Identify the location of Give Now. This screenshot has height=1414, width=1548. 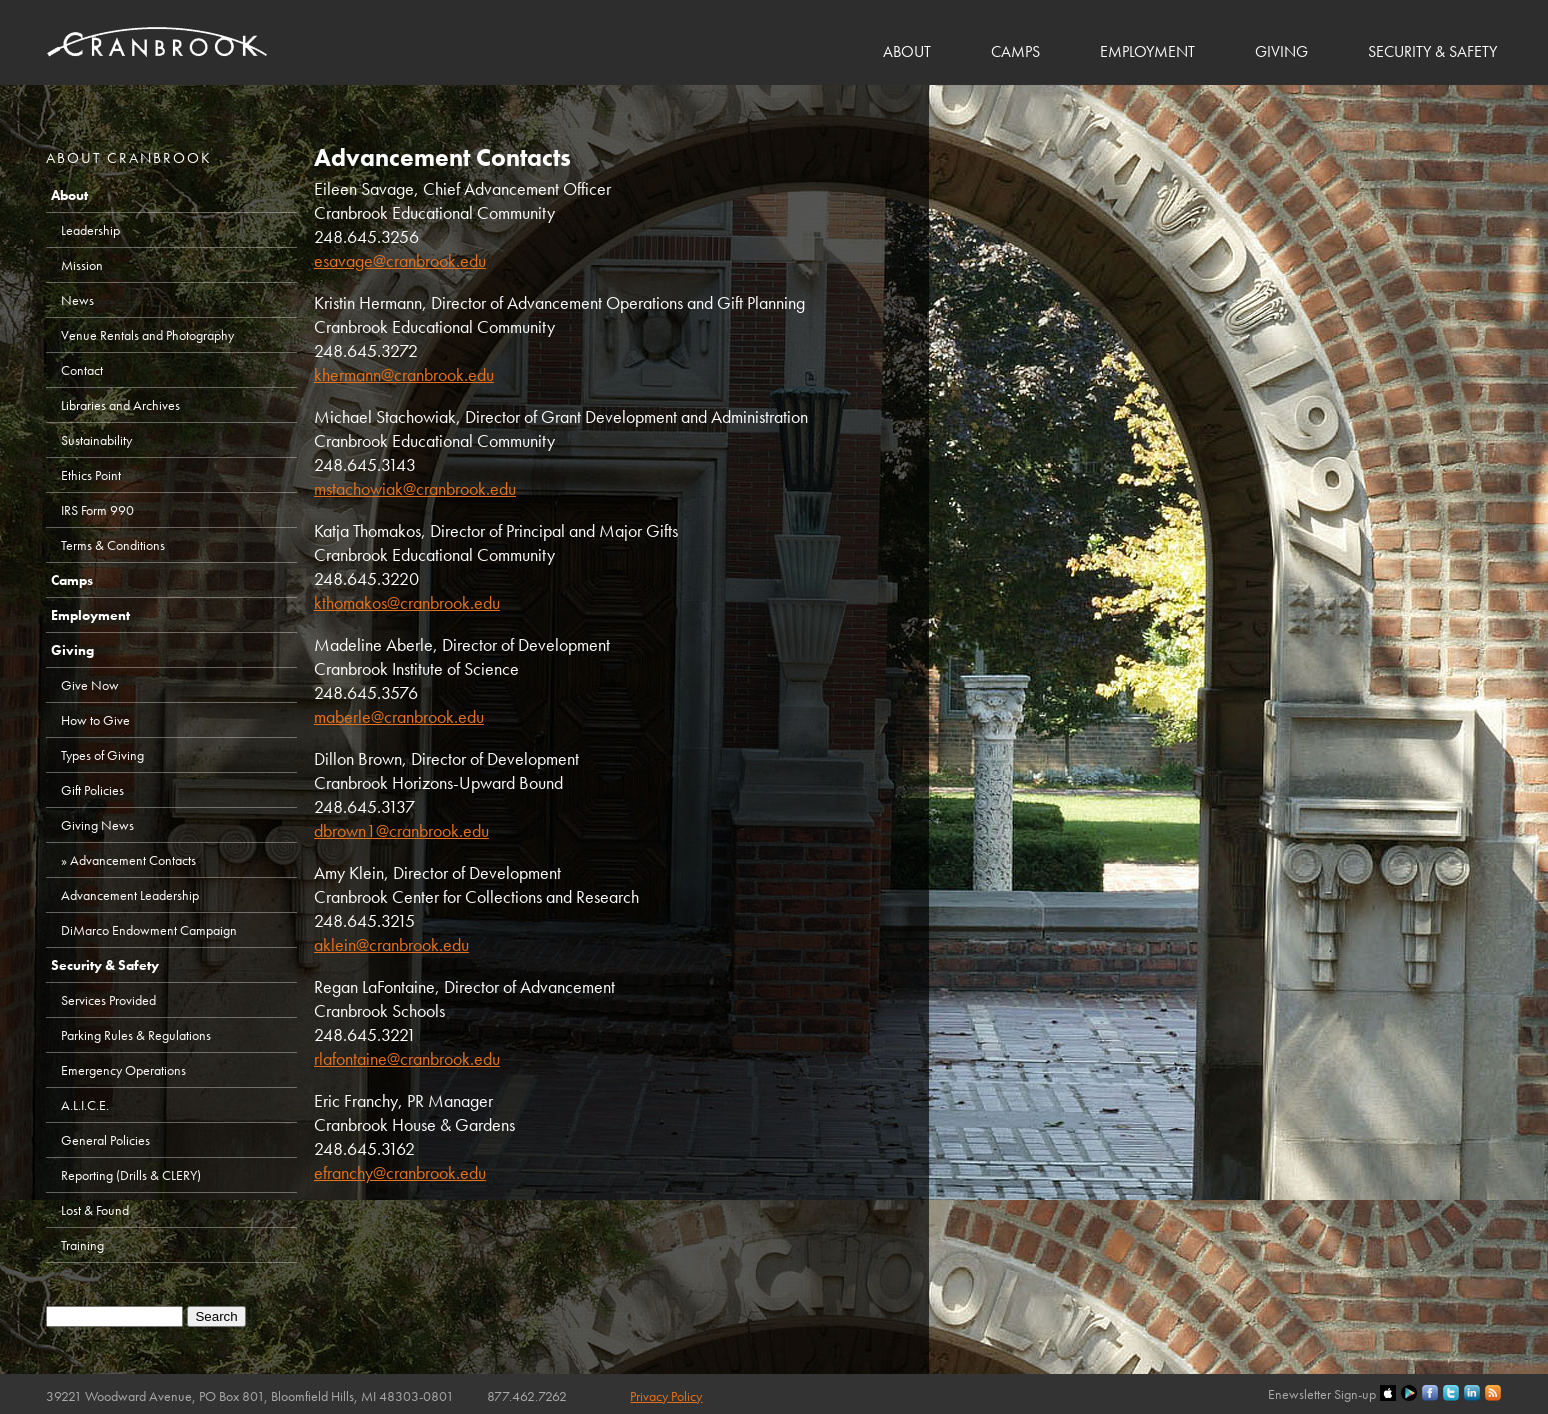
(90, 685).